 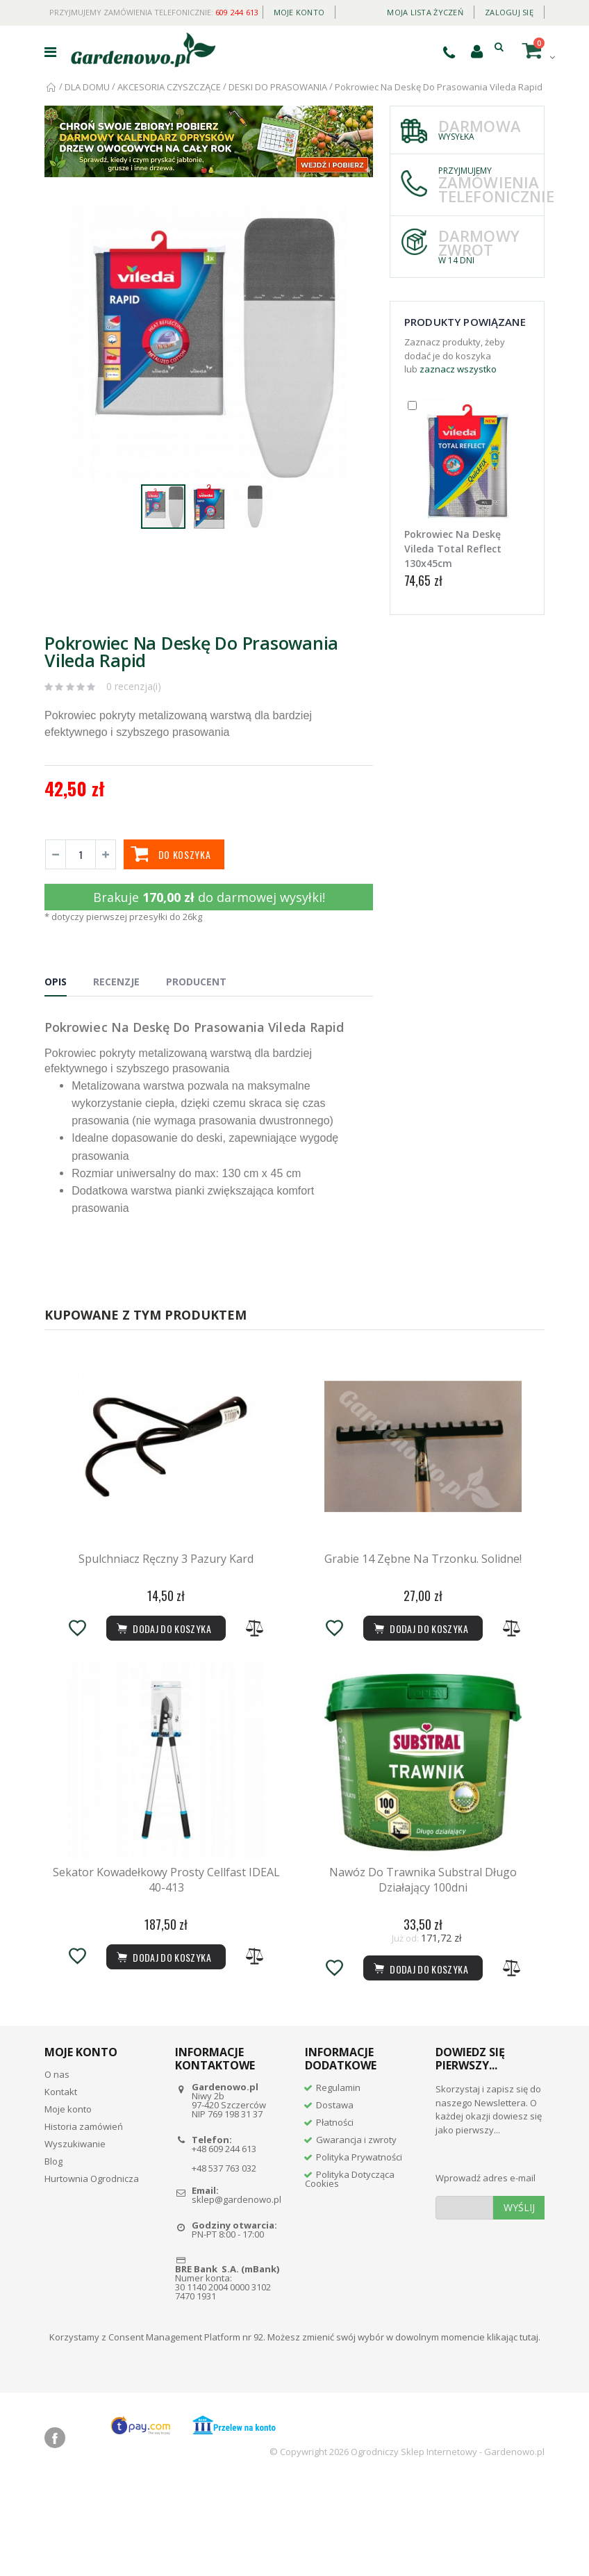 I want to click on DLA DOMU, so click(x=87, y=87).